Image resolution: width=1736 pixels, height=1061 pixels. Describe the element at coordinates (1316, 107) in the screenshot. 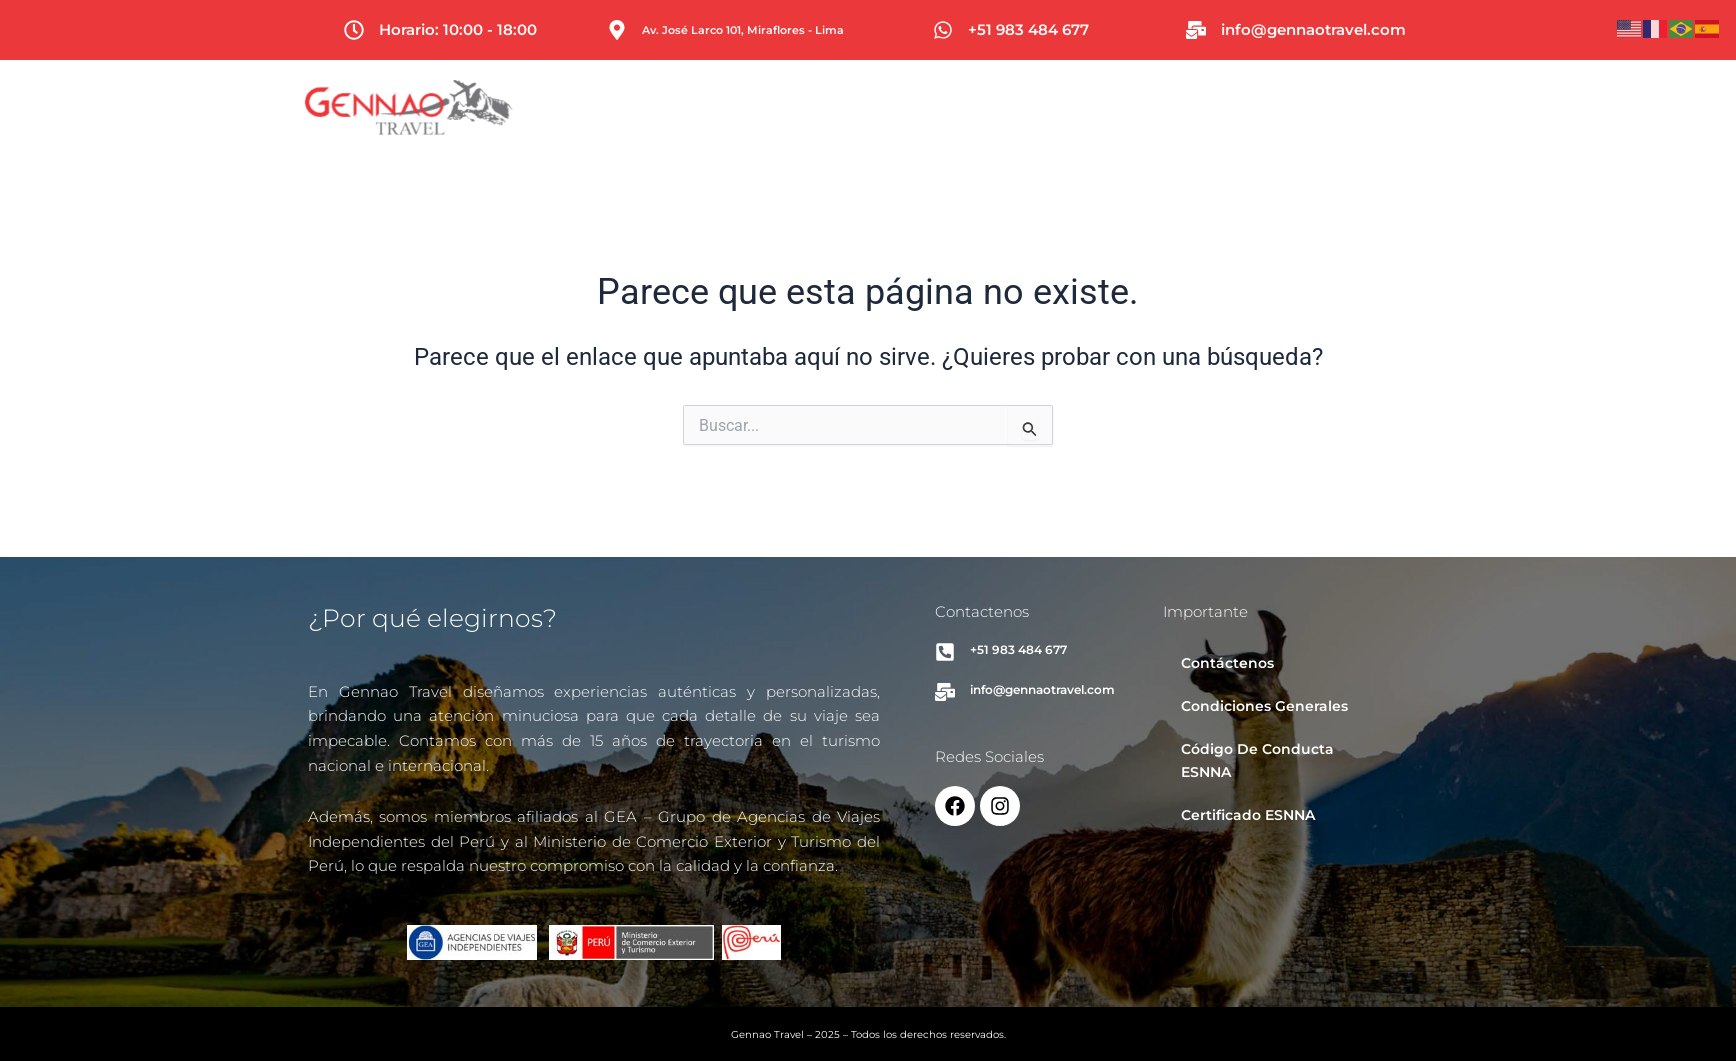

I see `Sobre Nosotros [button]` at that location.